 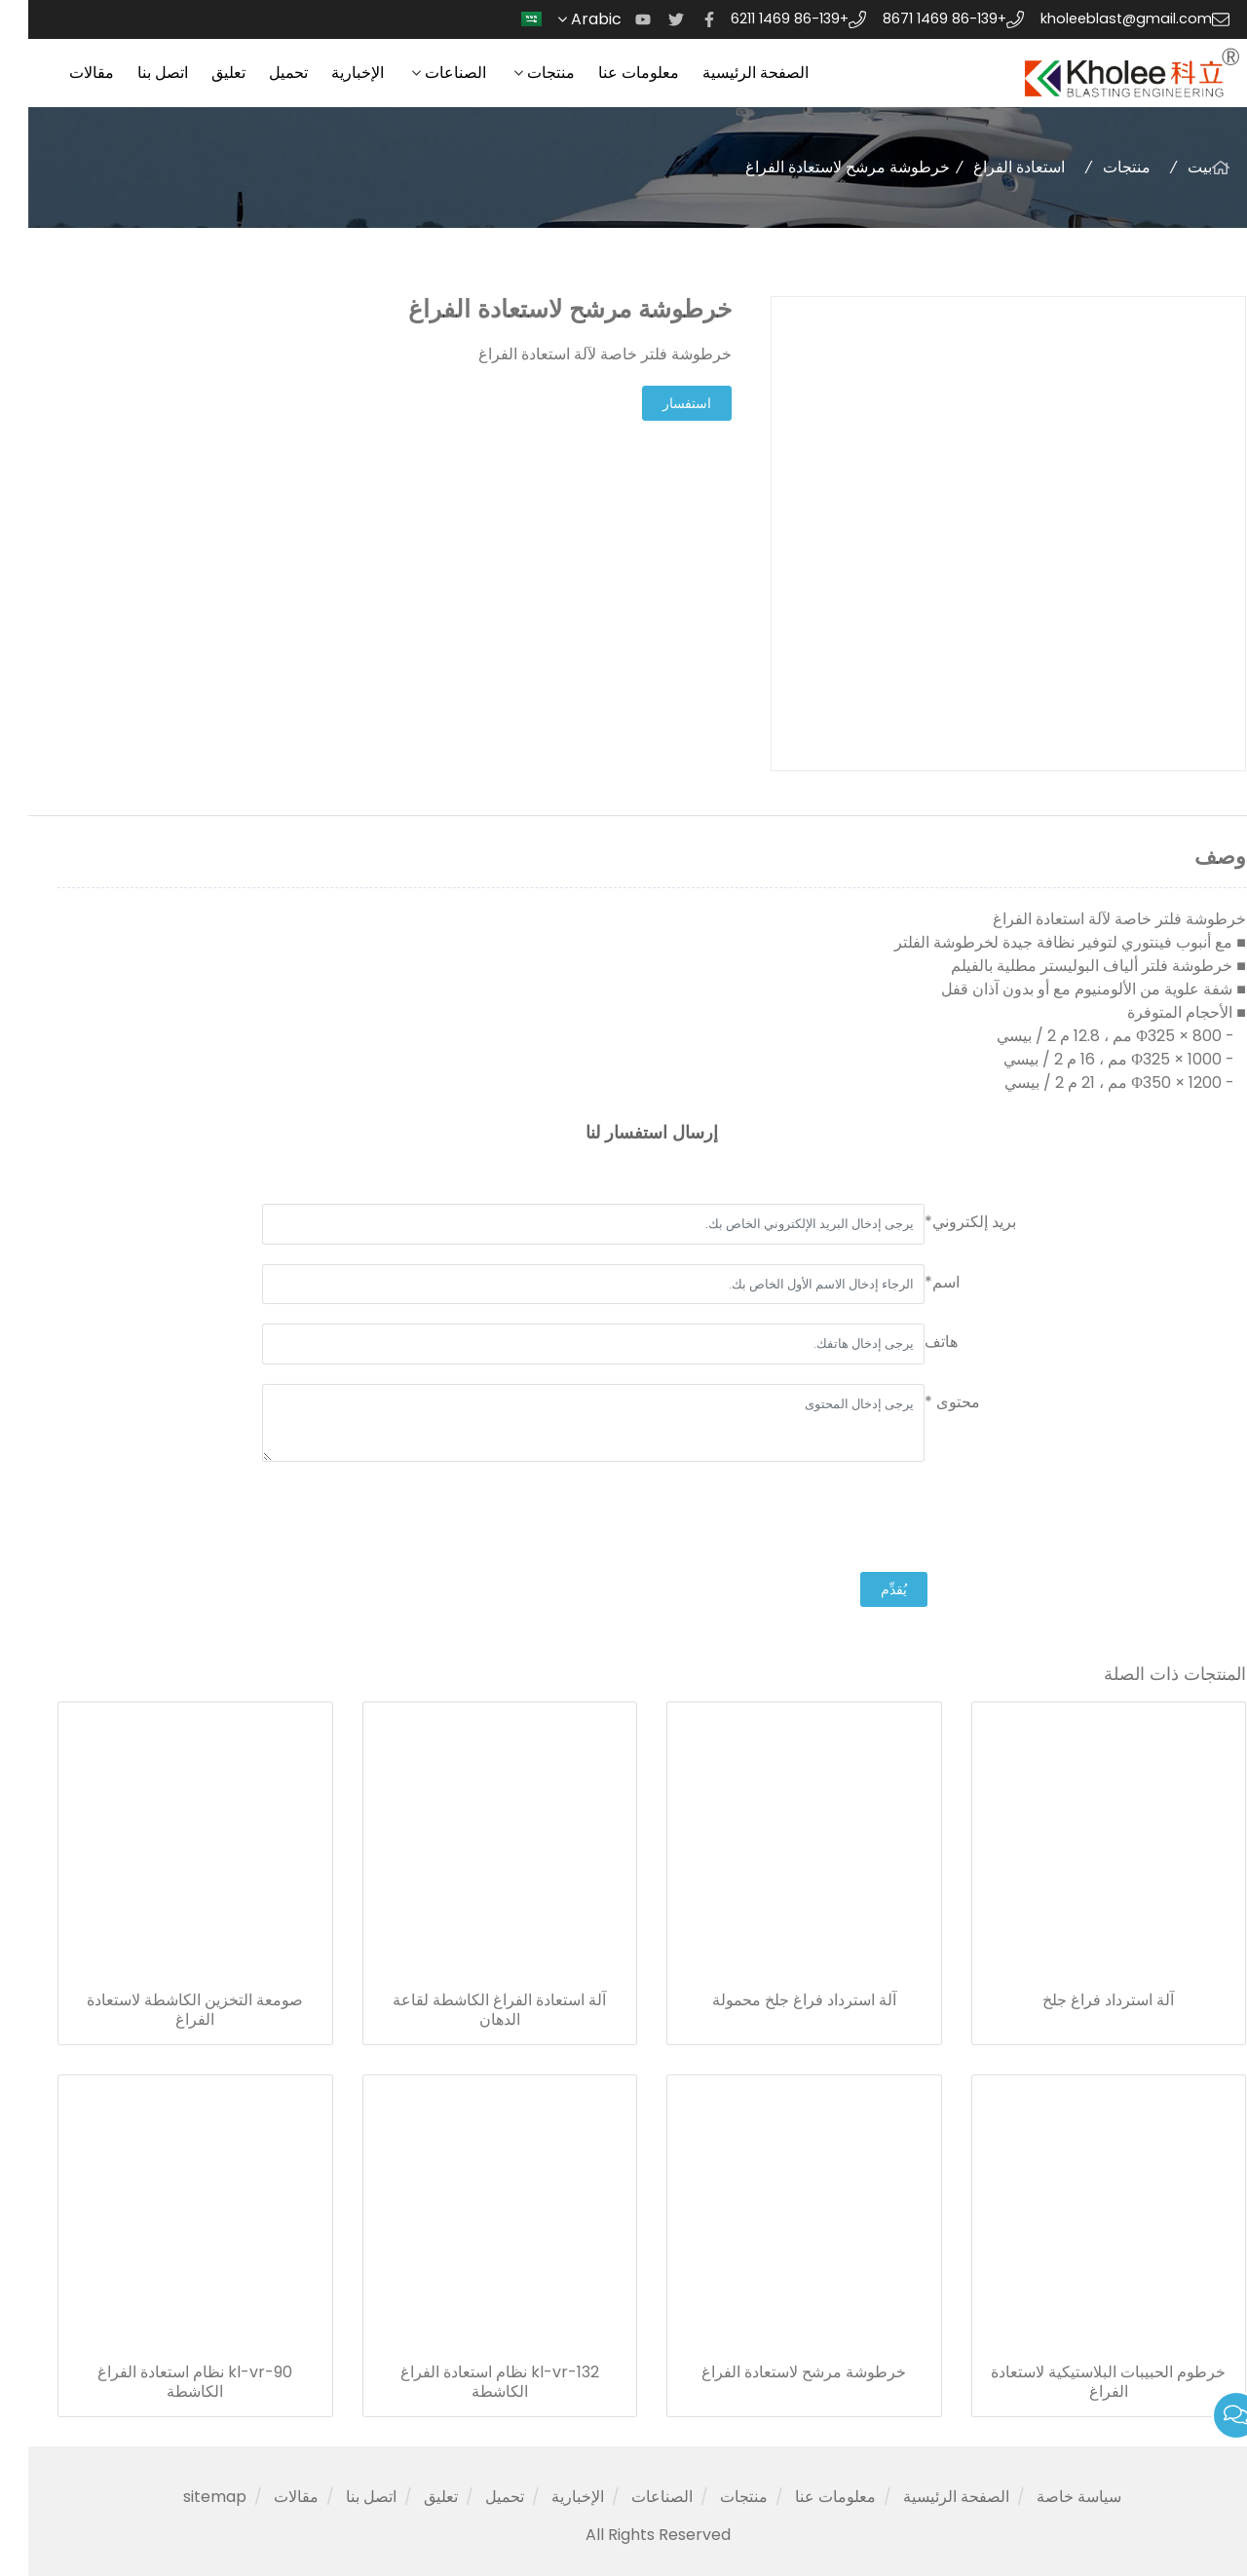 I want to click on +86-139 1469 6211, so click(x=761, y=18).